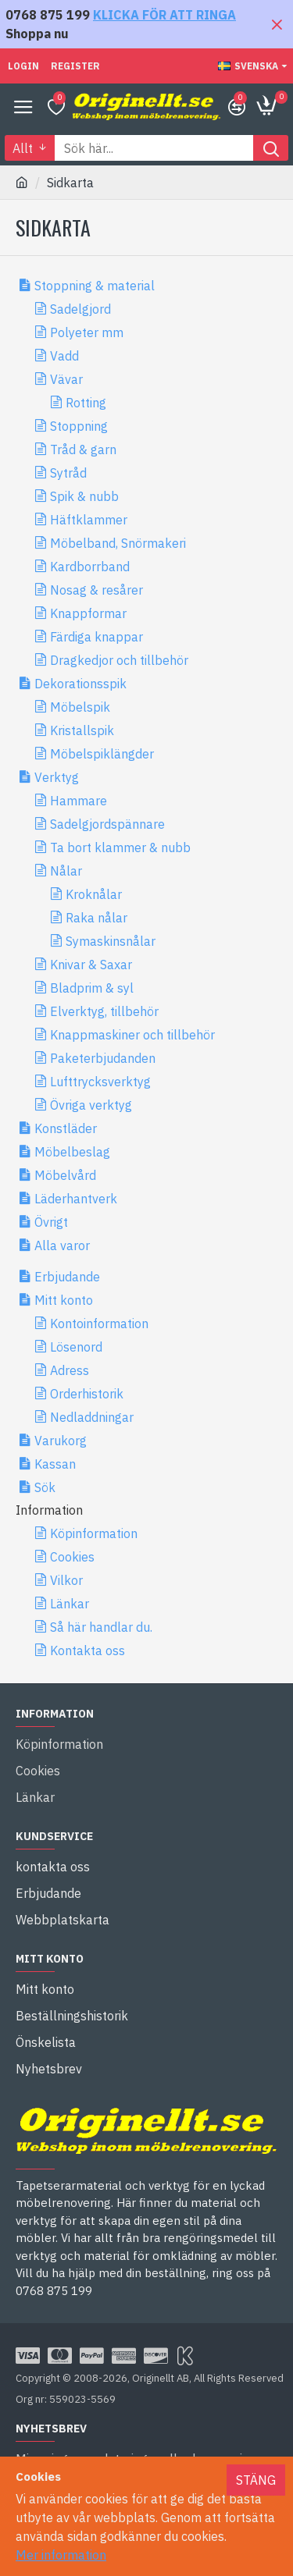 Image resolution: width=293 pixels, height=2576 pixels. I want to click on Vadd, so click(64, 356).